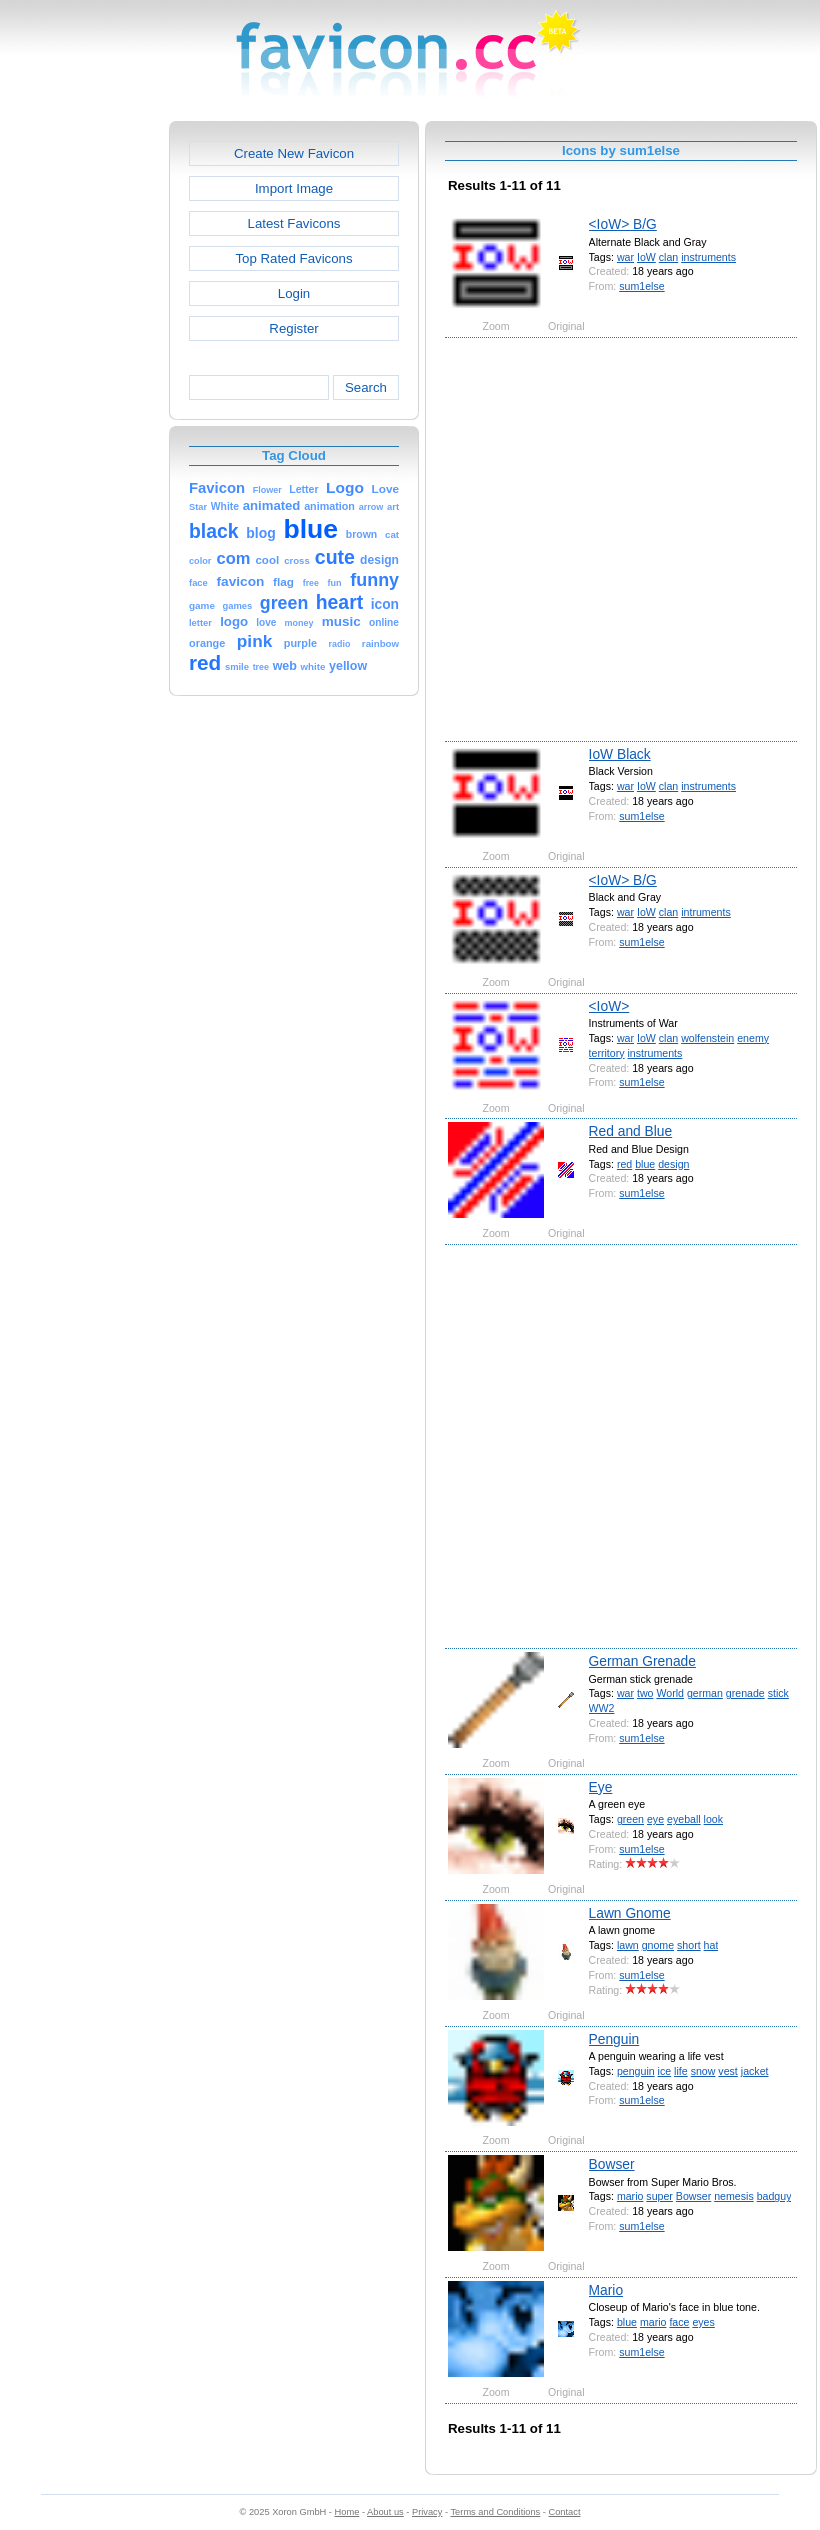 The image size is (820, 2530). I want to click on nemesis, so click(734, 2196).